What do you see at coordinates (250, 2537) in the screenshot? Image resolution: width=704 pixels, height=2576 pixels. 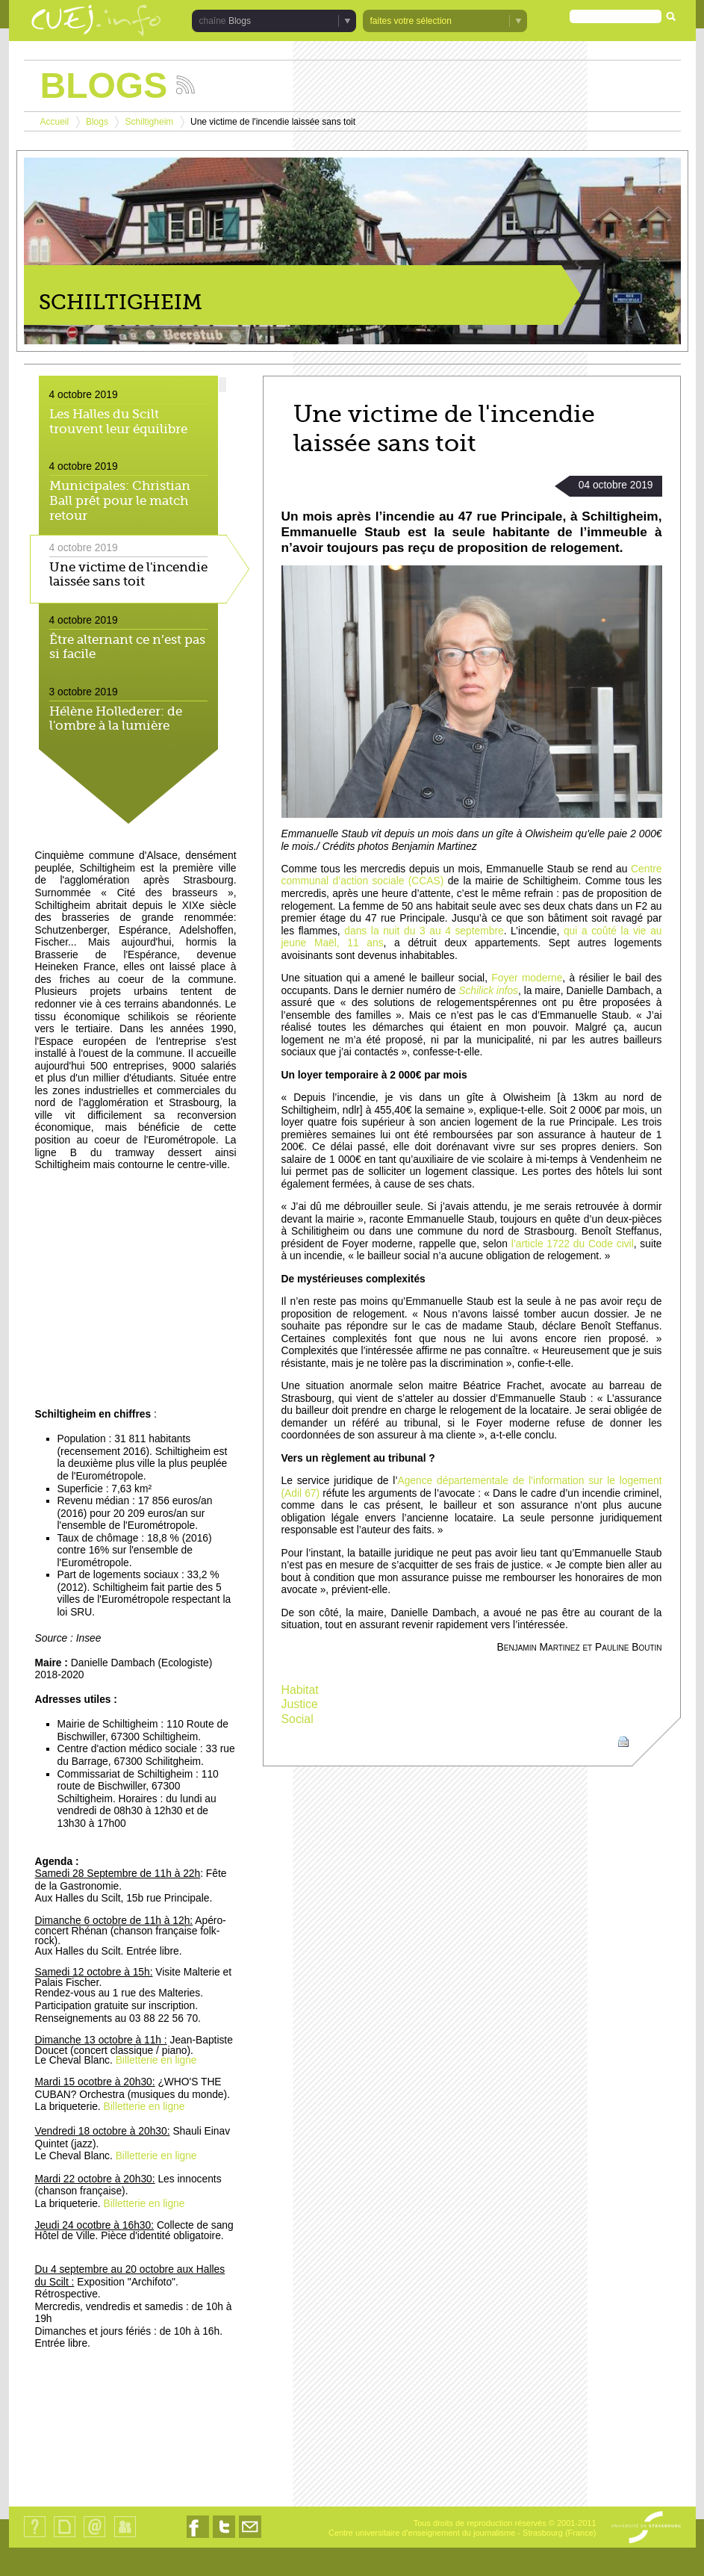 I see `Nous contacter par email` at bounding box center [250, 2537].